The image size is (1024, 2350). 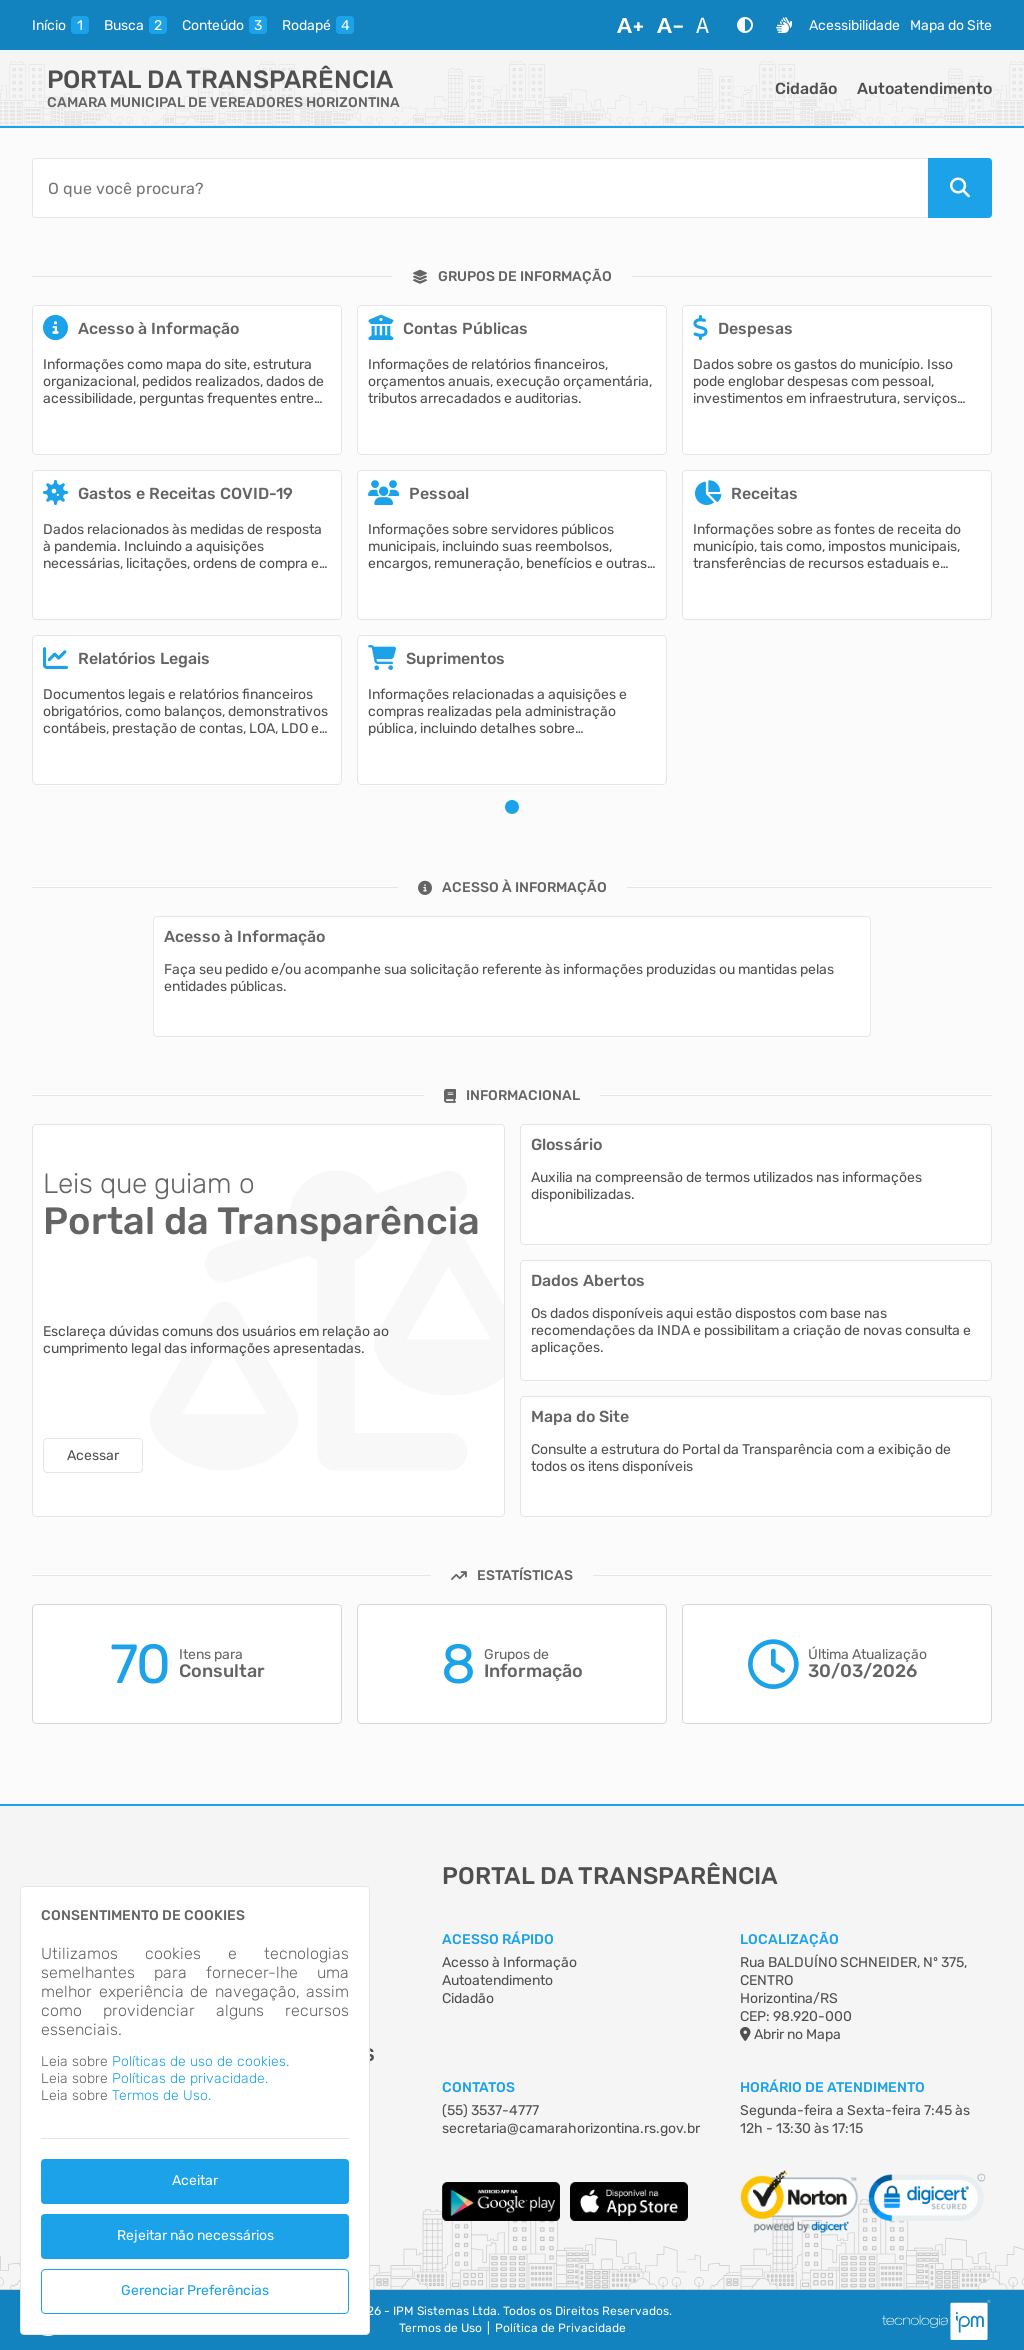 I want to click on Cidadão [Acesso à Informação], so click(x=468, y=1998).